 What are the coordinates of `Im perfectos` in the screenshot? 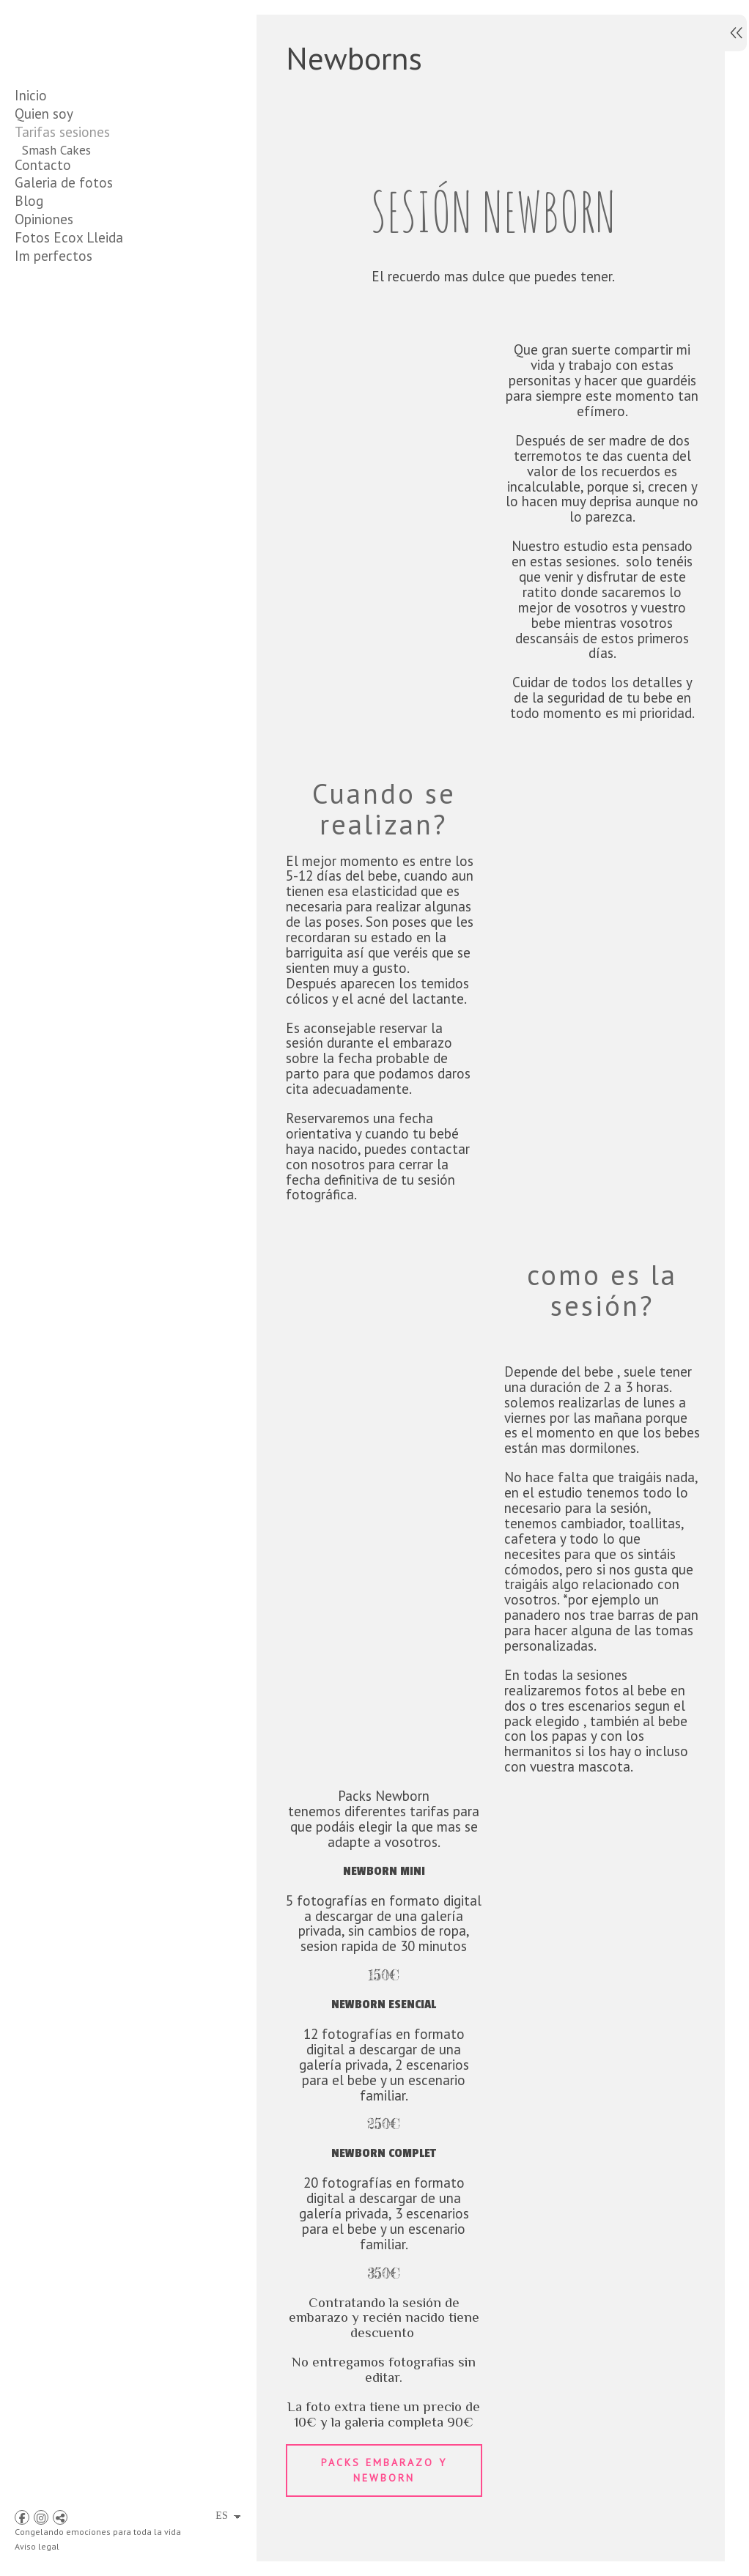 It's located at (53, 387).